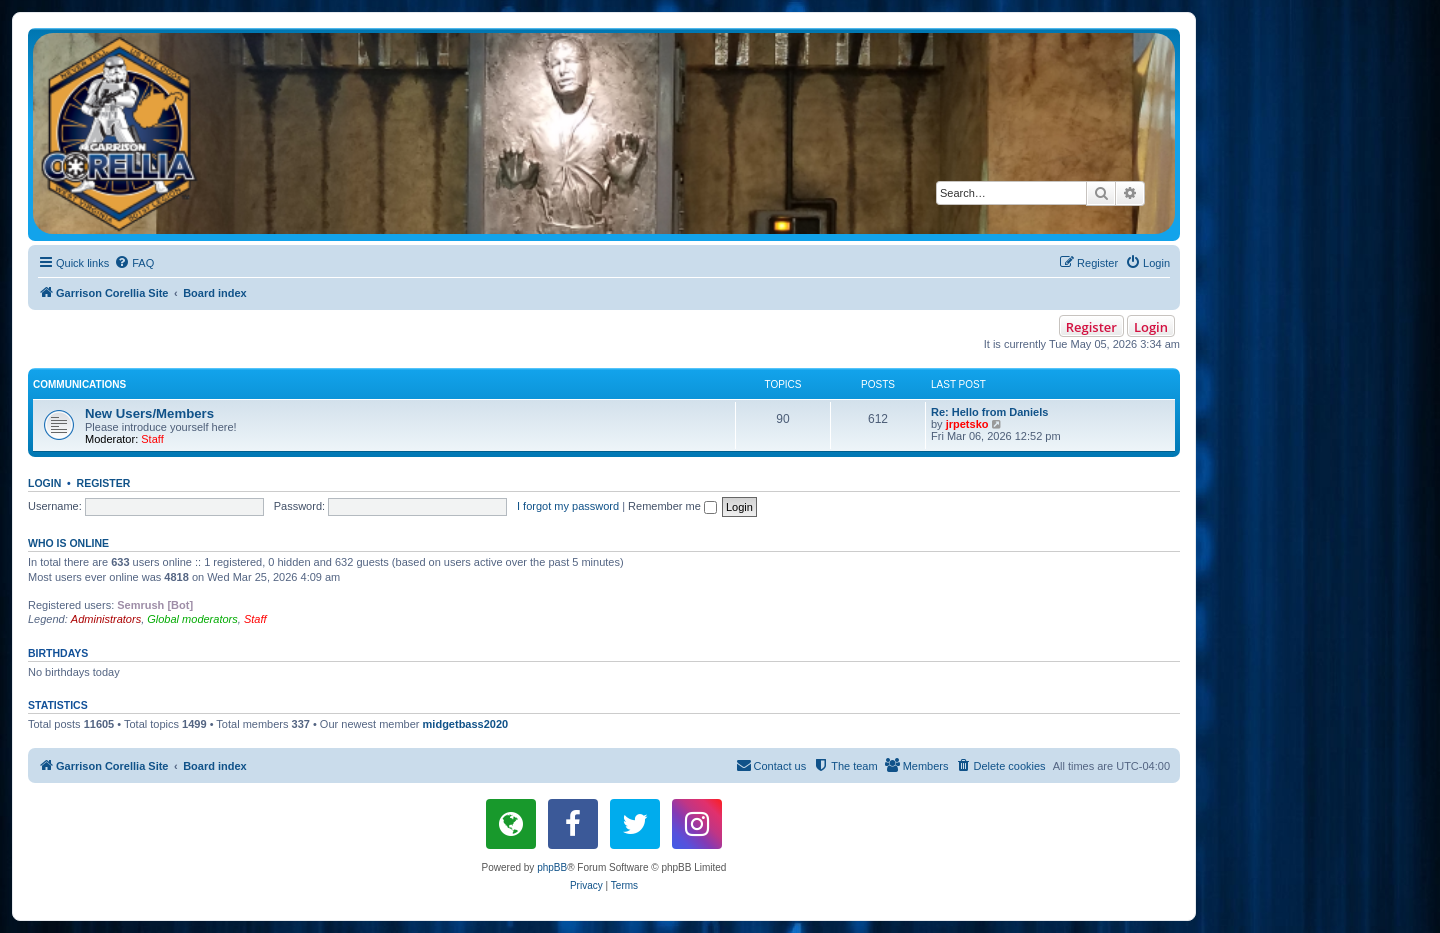 The image size is (1440, 933). I want to click on Register, so click(1091, 327).